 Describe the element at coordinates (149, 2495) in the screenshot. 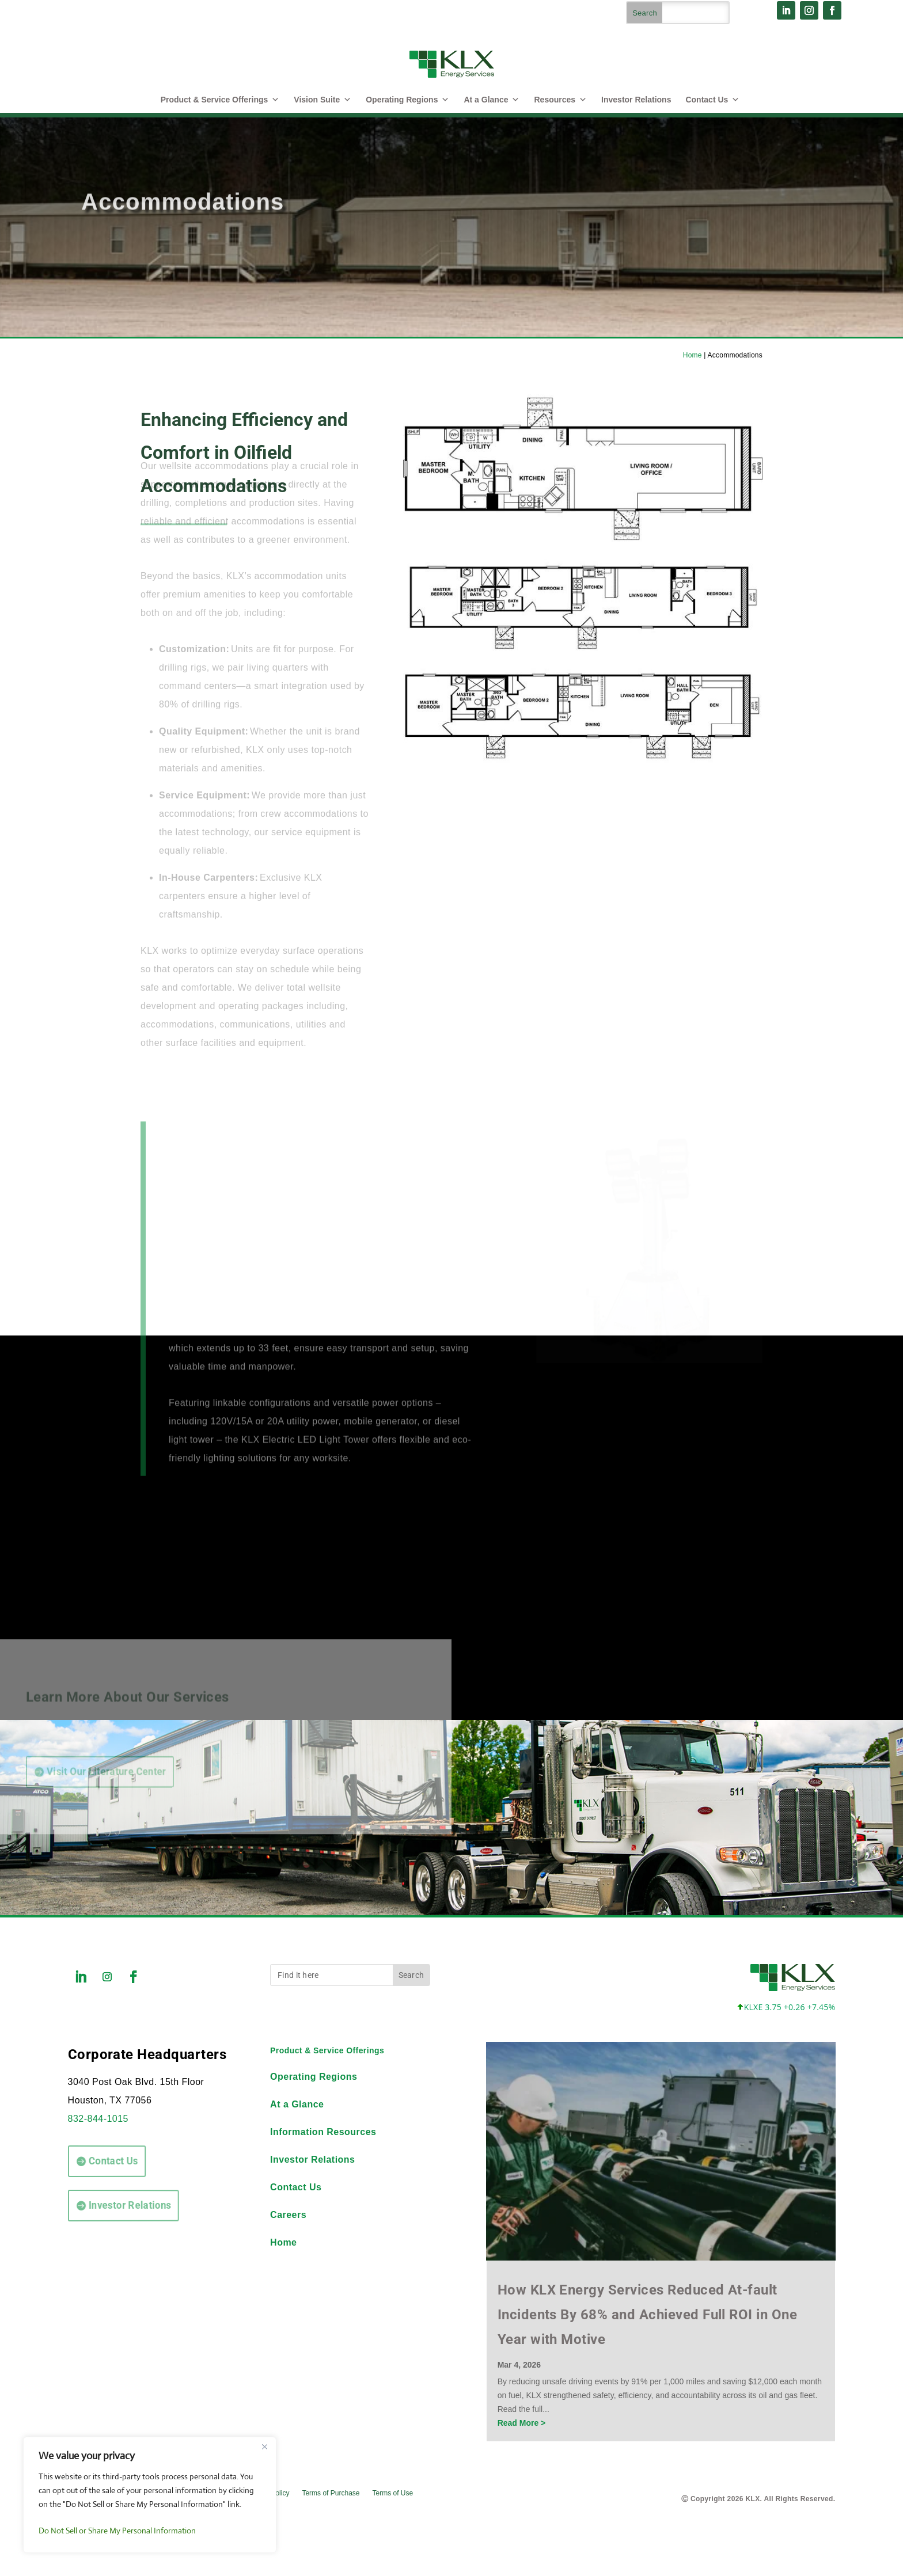

I see `[region]` at that location.